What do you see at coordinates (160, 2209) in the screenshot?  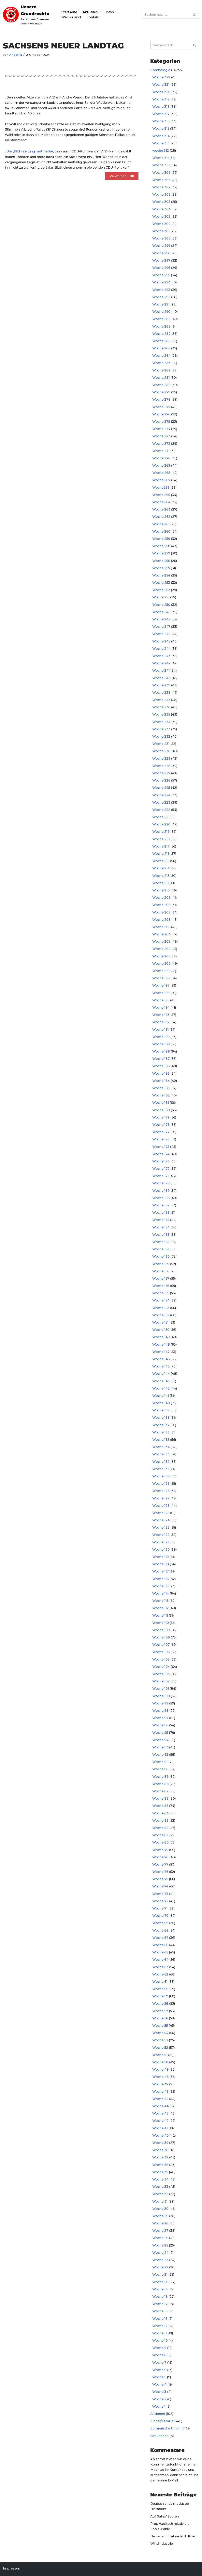 I see `Woche 30` at bounding box center [160, 2209].